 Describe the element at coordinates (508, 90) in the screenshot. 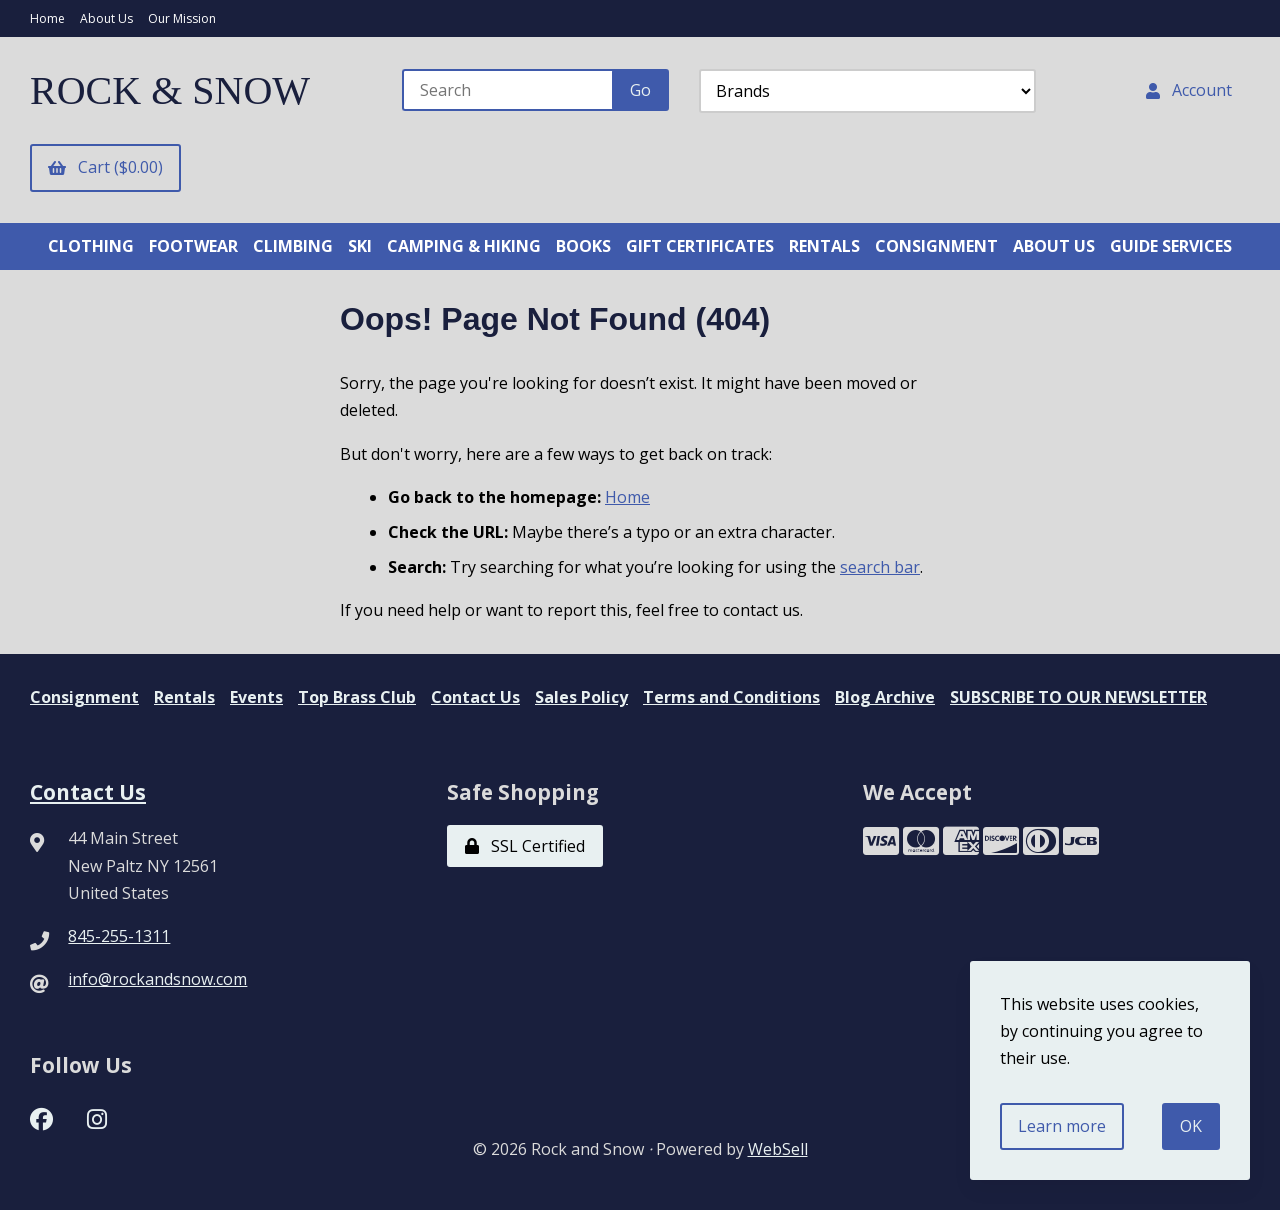

I see `[Search for products]` at that location.